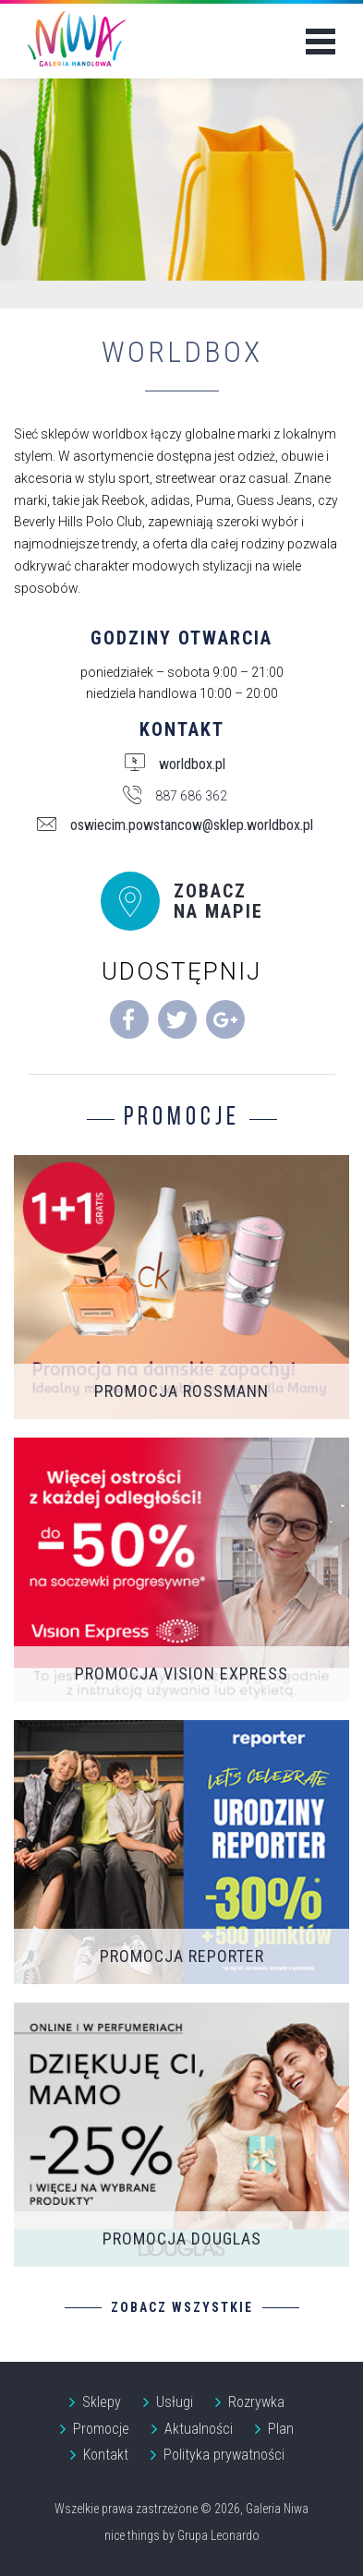  I want to click on Kontakt, so click(105, 2454).